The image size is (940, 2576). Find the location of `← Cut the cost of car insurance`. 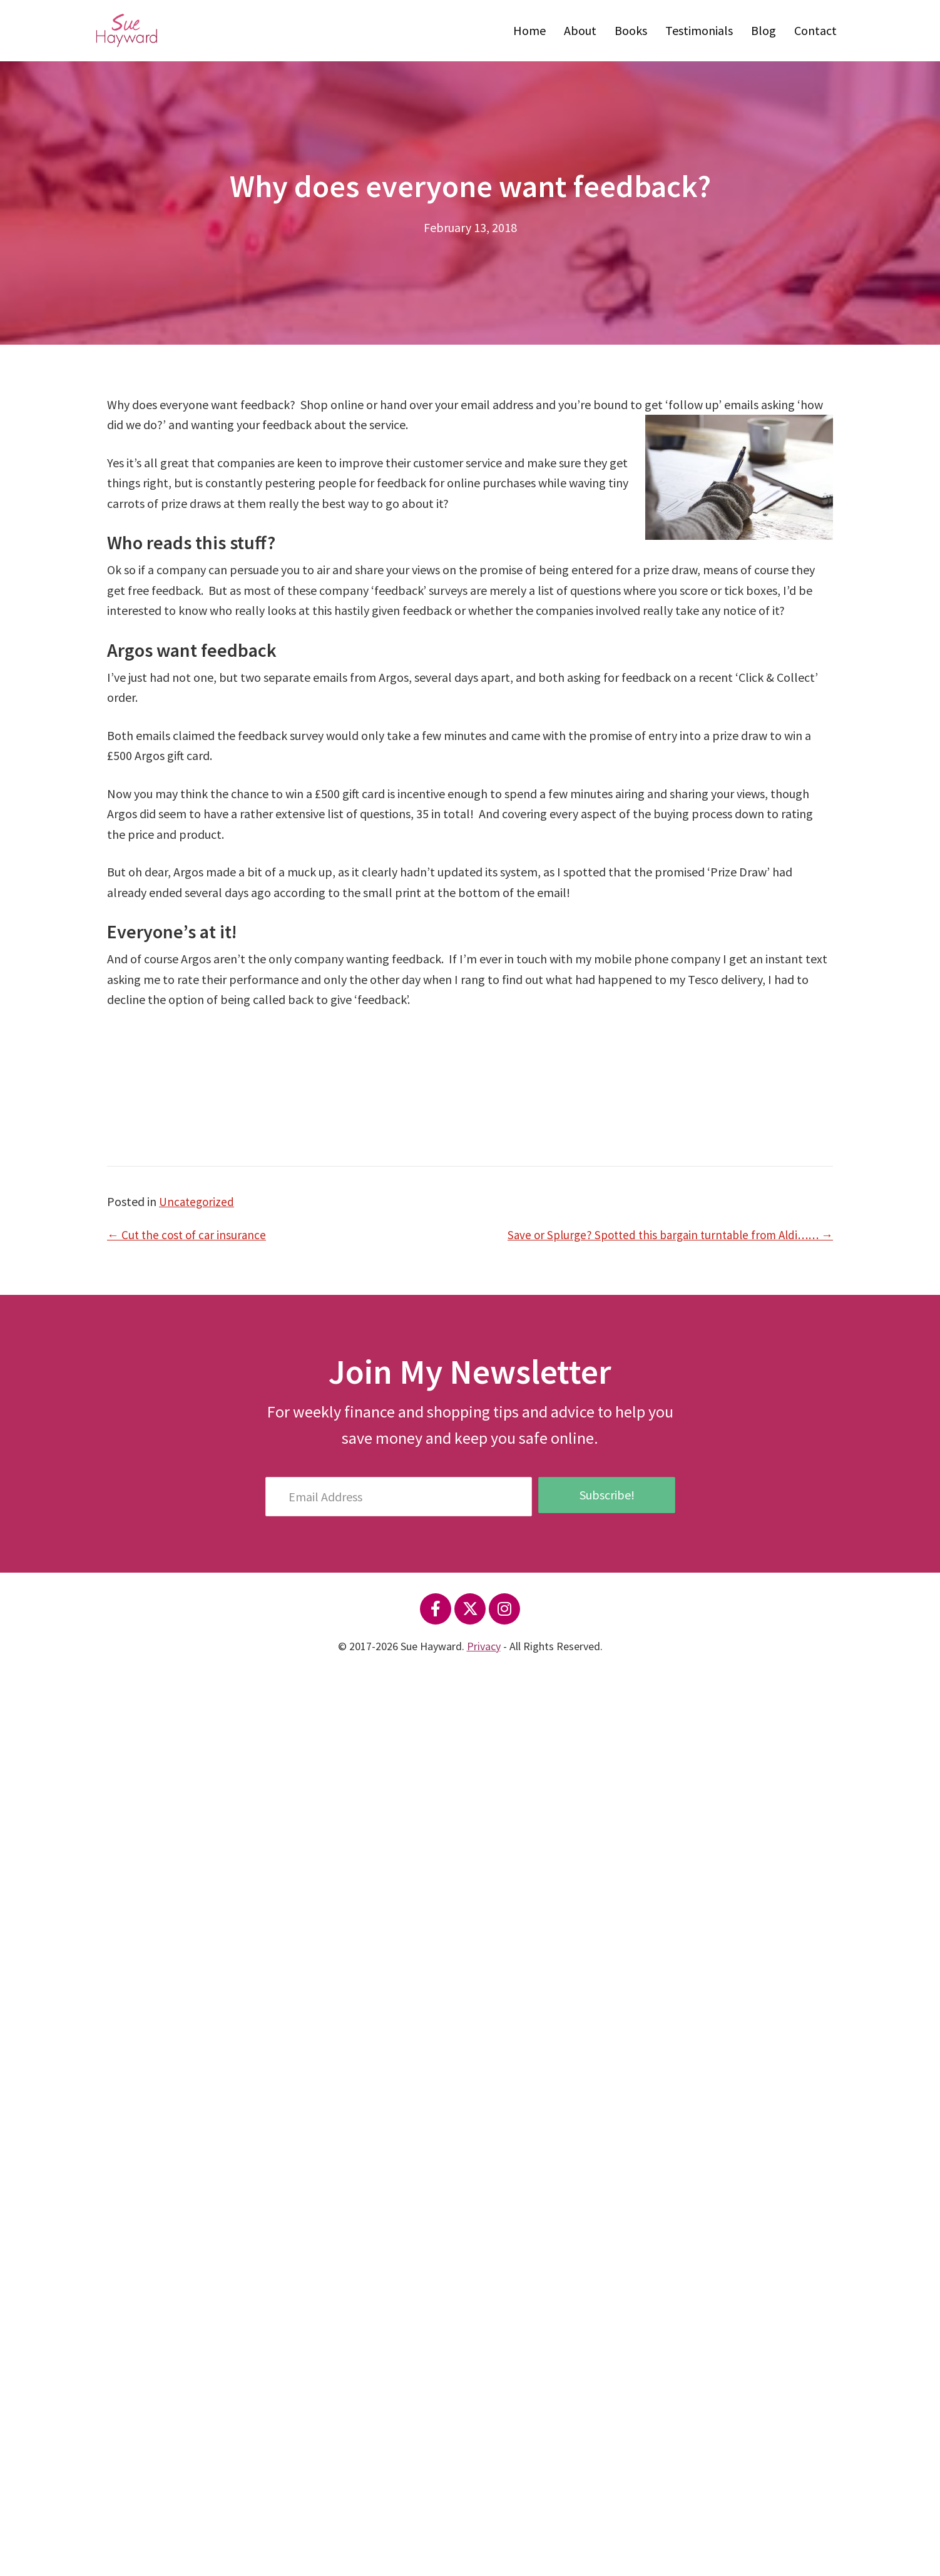

← Cut the cost of car insurance is located at coordinates (189, 1234).